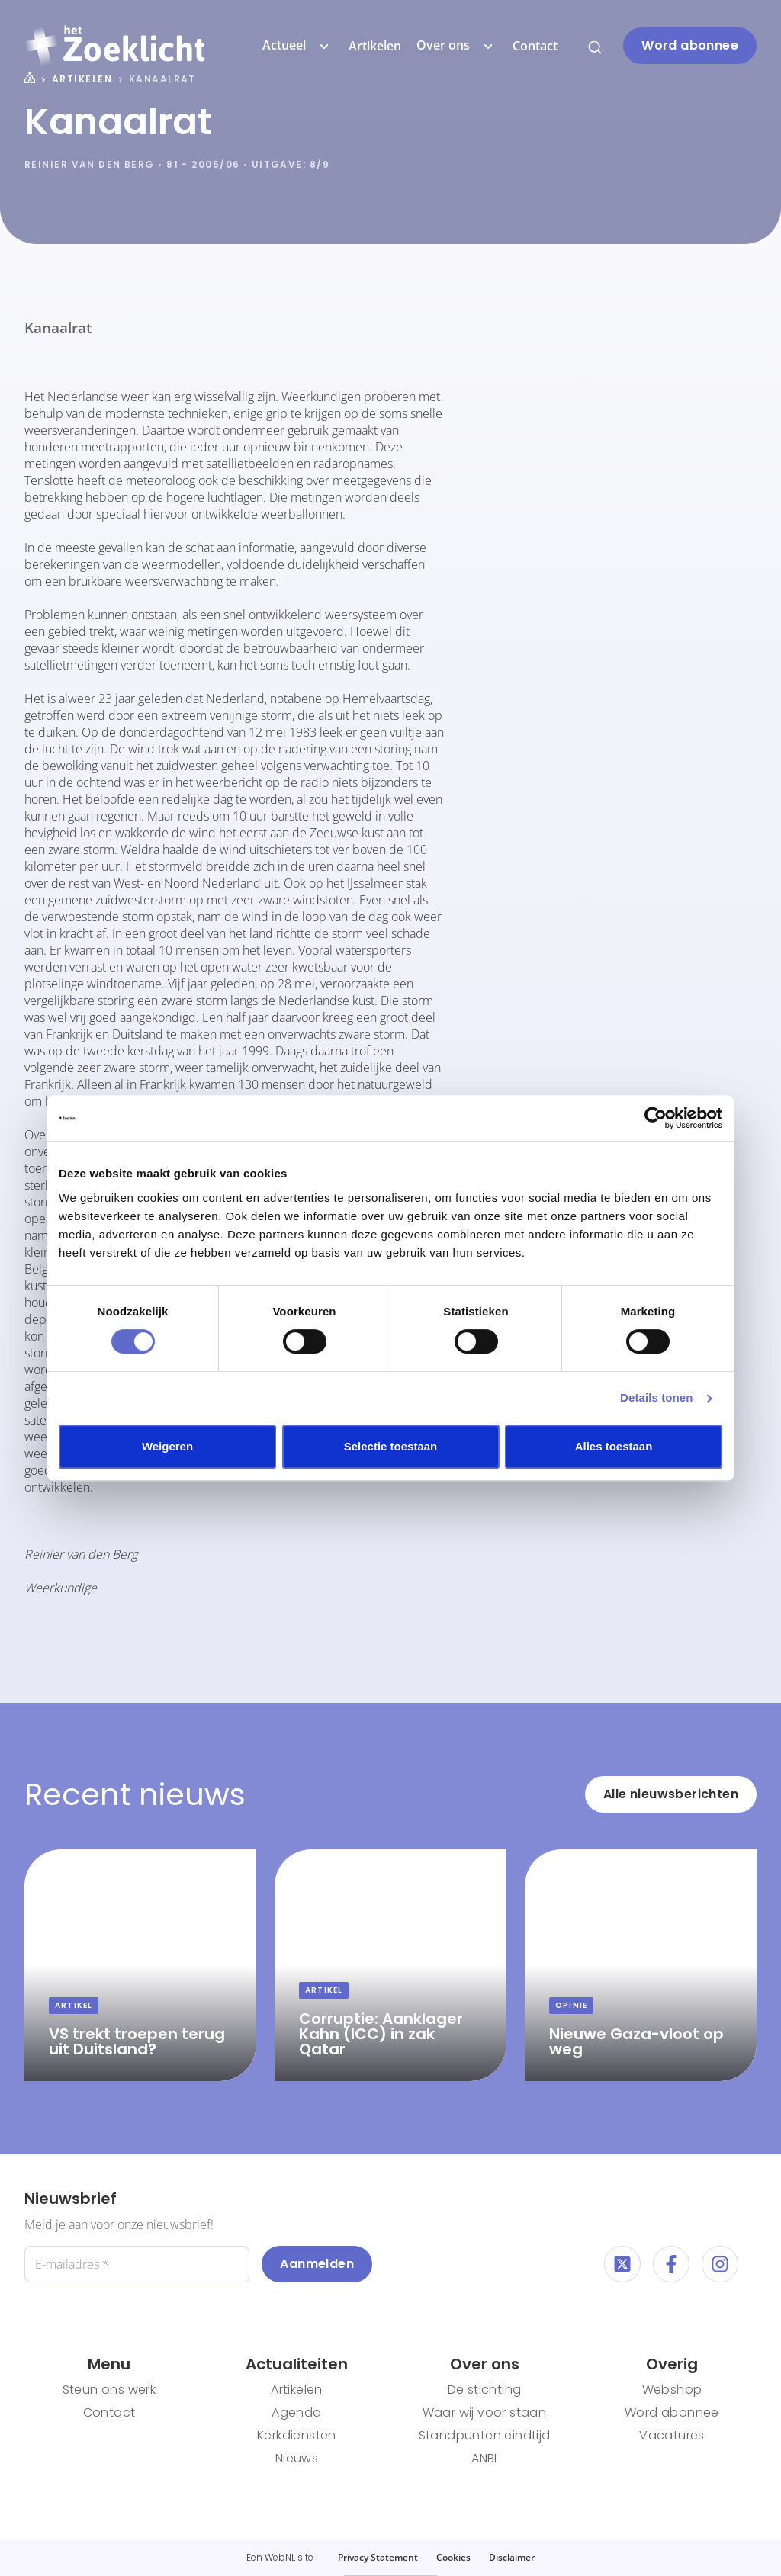  What do you see at coordinates (655, 1118) in the screenshot?
I see `[Cookiebot van Usercentrics - opent in een nieuw venster]` at bounding box center [655, 1118].